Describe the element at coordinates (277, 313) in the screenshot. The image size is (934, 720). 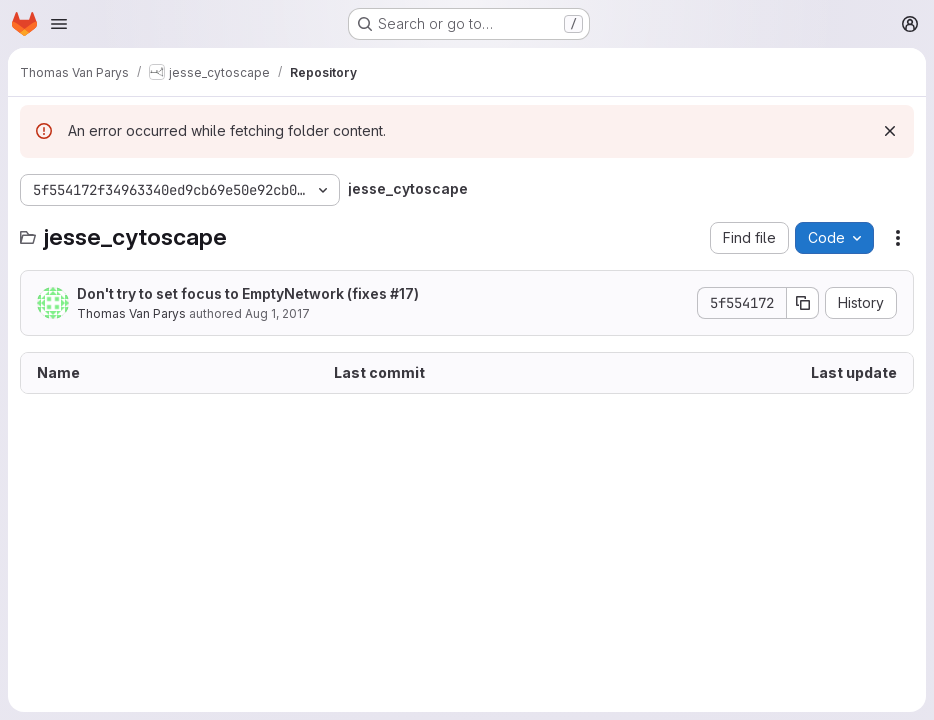
I see `Aug 1, 2017 [August 1, 2017 at 12:13:24 PM UTC]` at that location.